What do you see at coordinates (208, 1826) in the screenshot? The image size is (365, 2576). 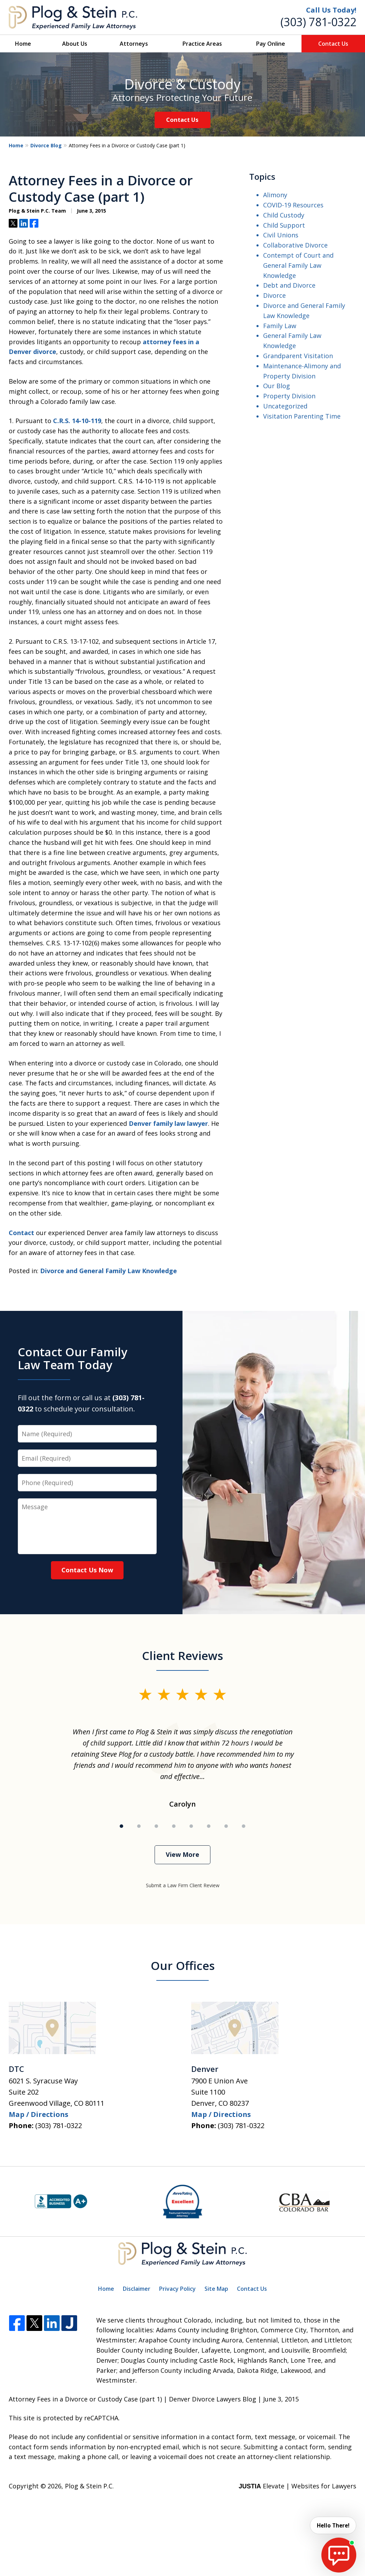 I see `[Carousel Page 6]` at bounding box center [208, 1826].